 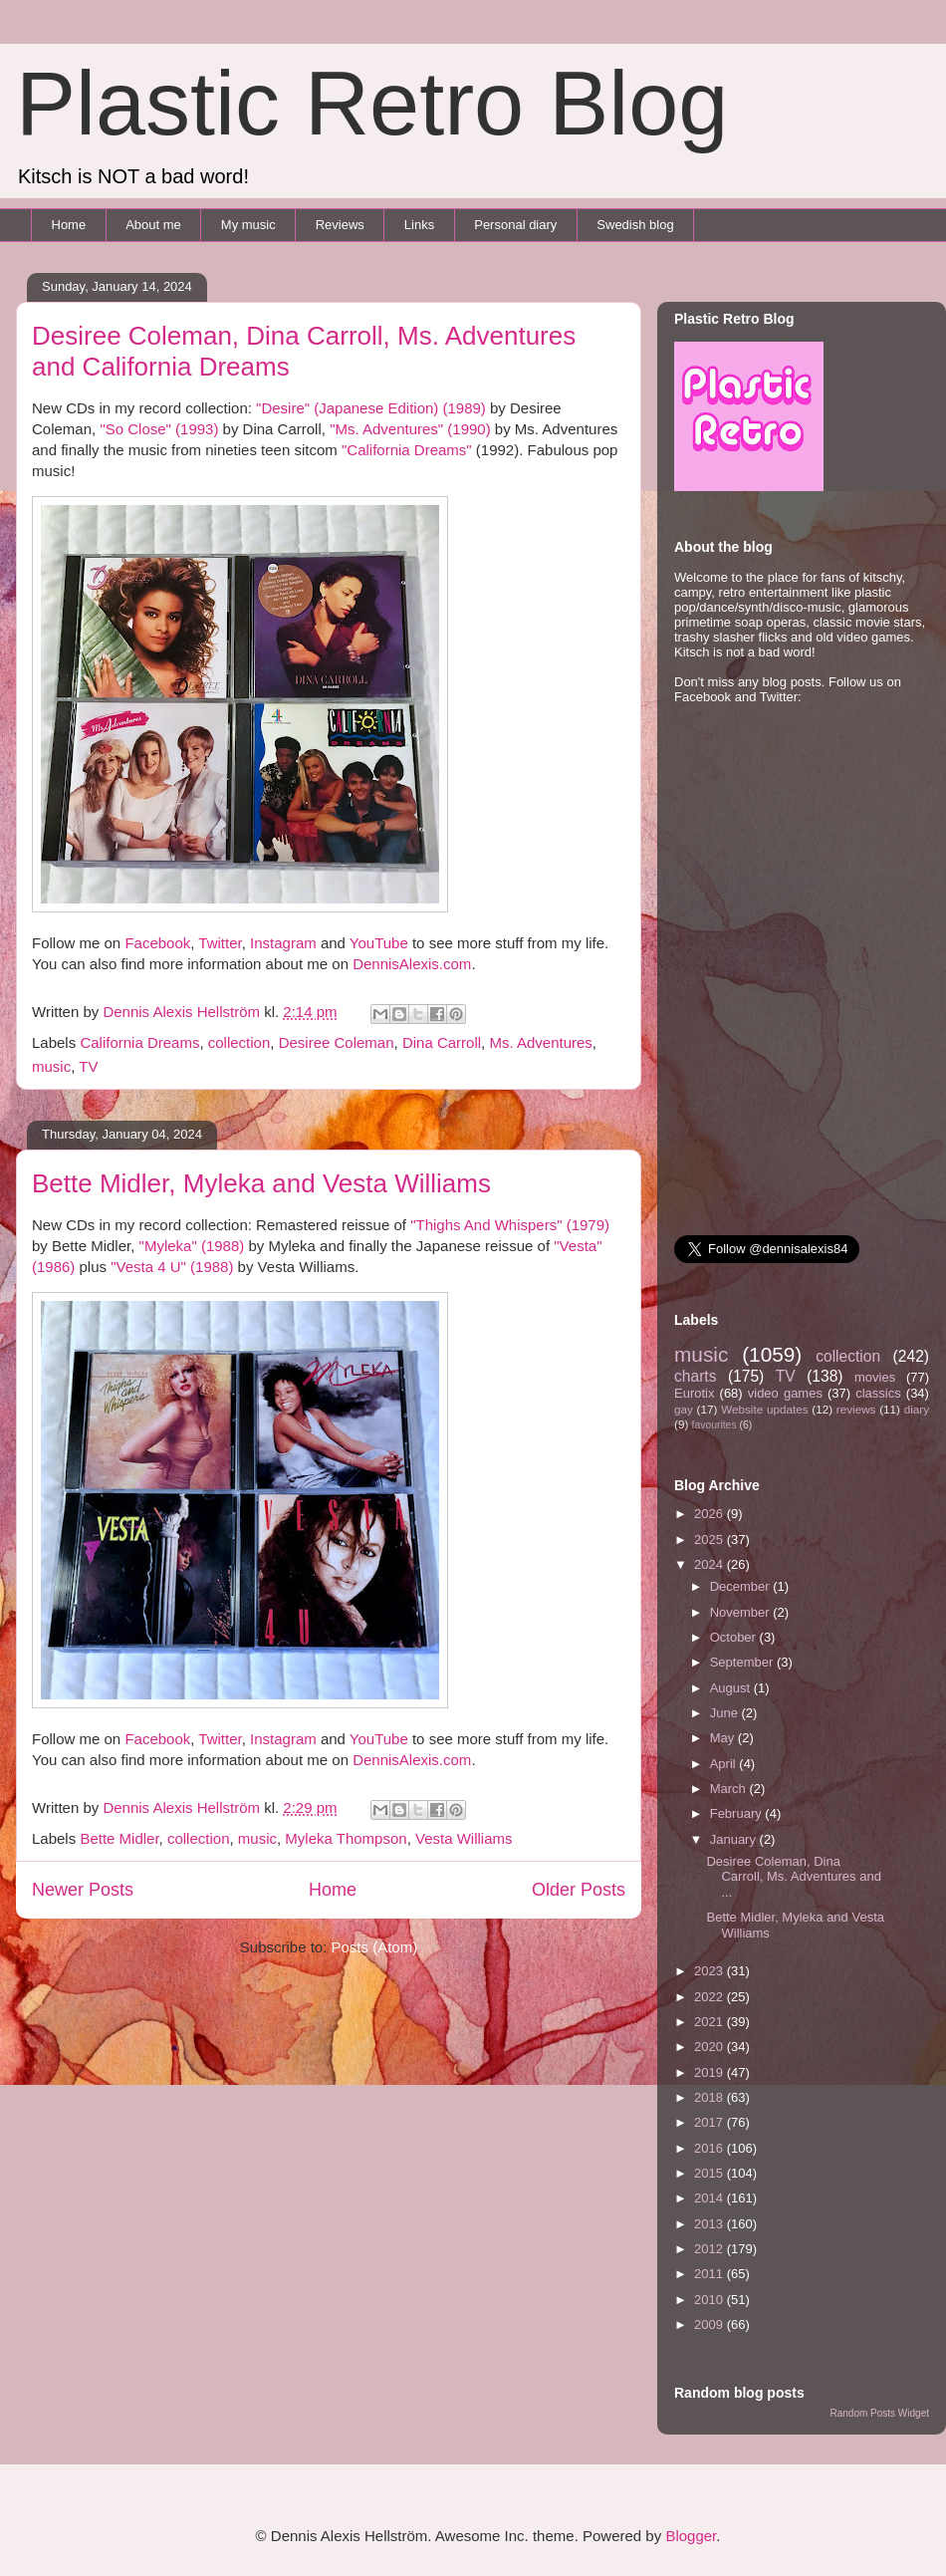 What do you see at coordinates (710, 2122) in the screenshot?
I see `2017` at bounding box center [710, 2122].